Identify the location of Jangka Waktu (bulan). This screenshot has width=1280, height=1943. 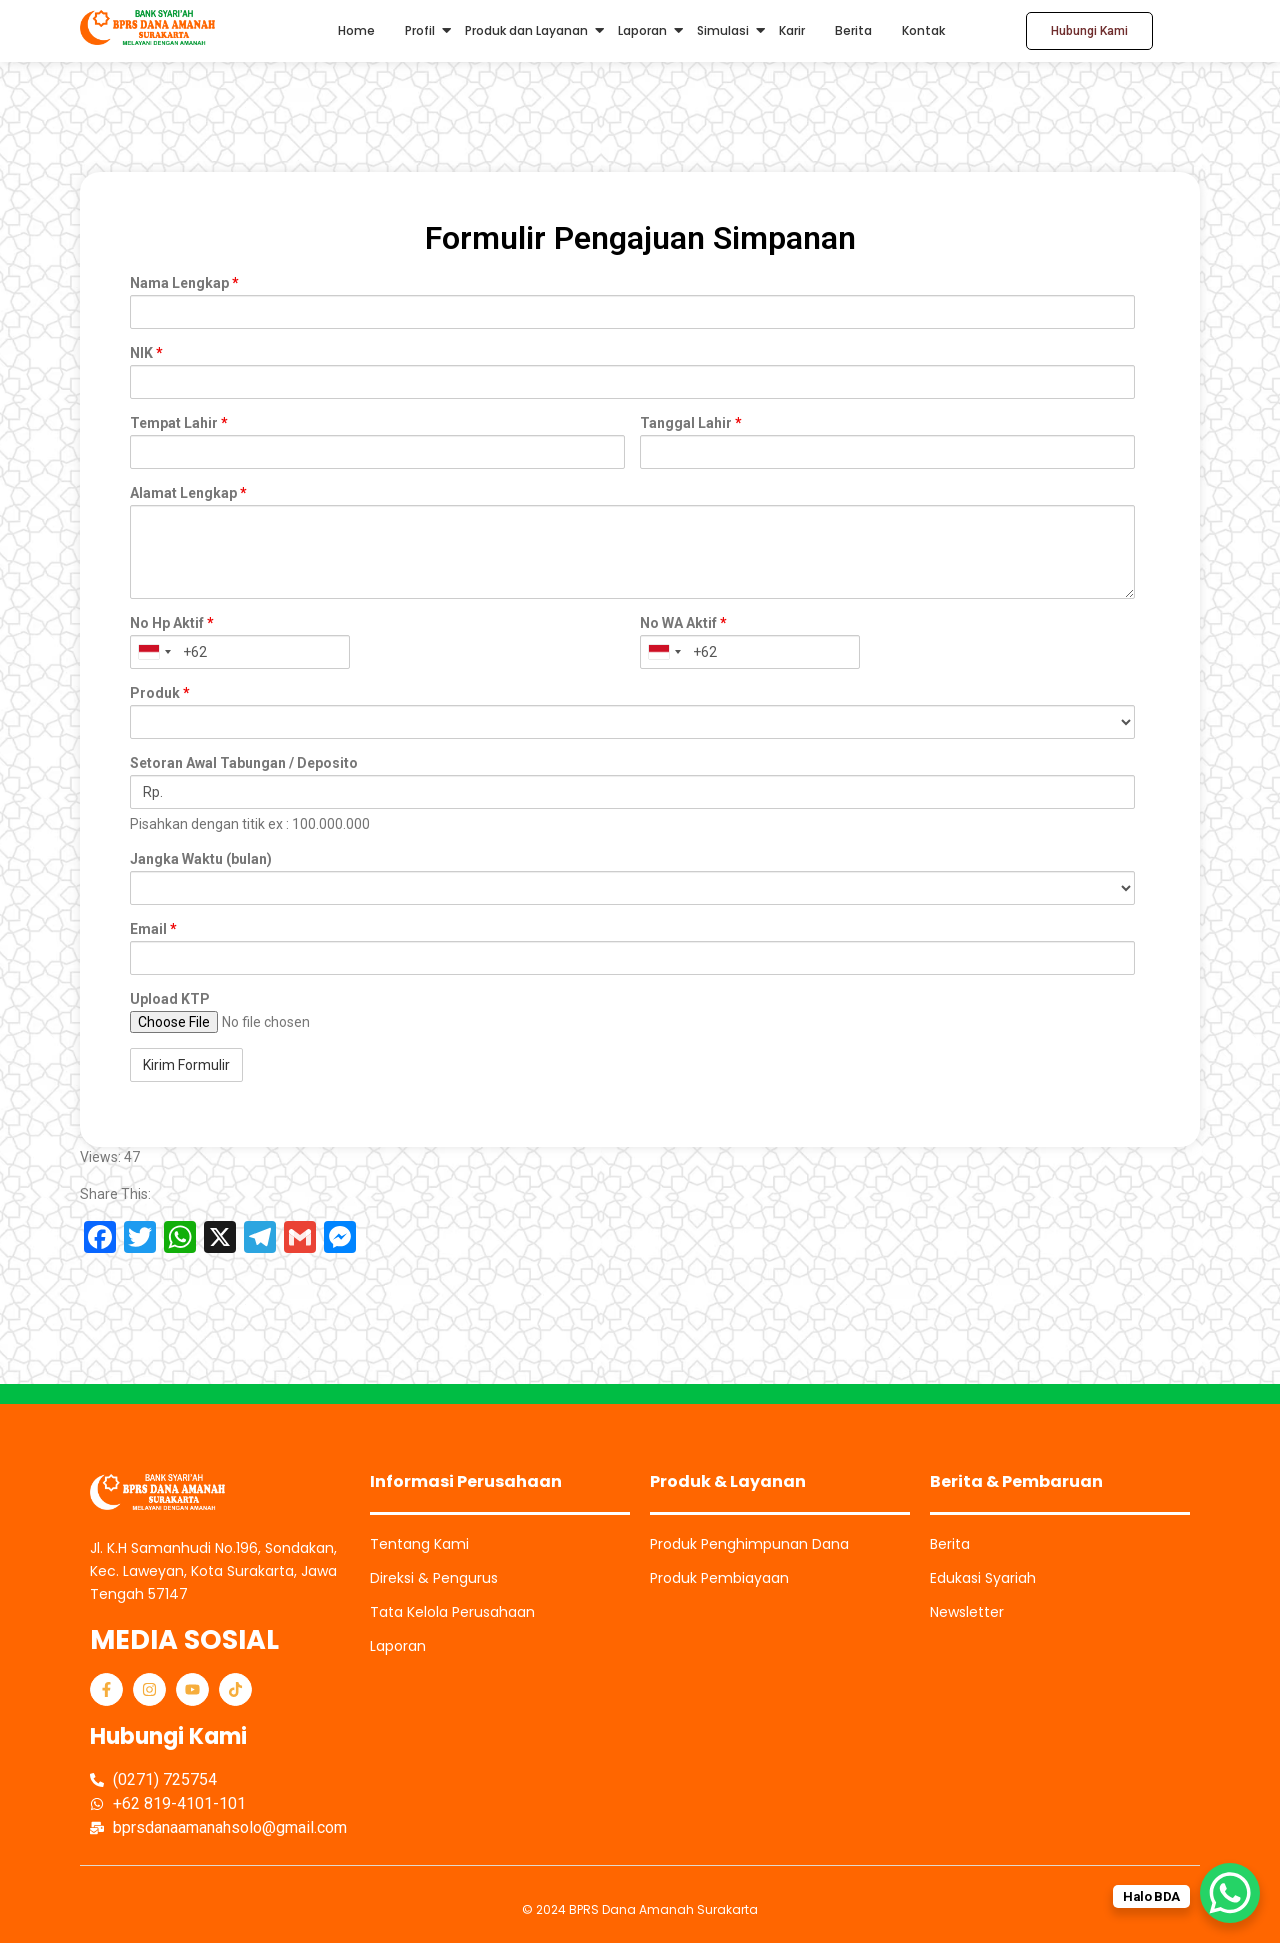
(201, 859).